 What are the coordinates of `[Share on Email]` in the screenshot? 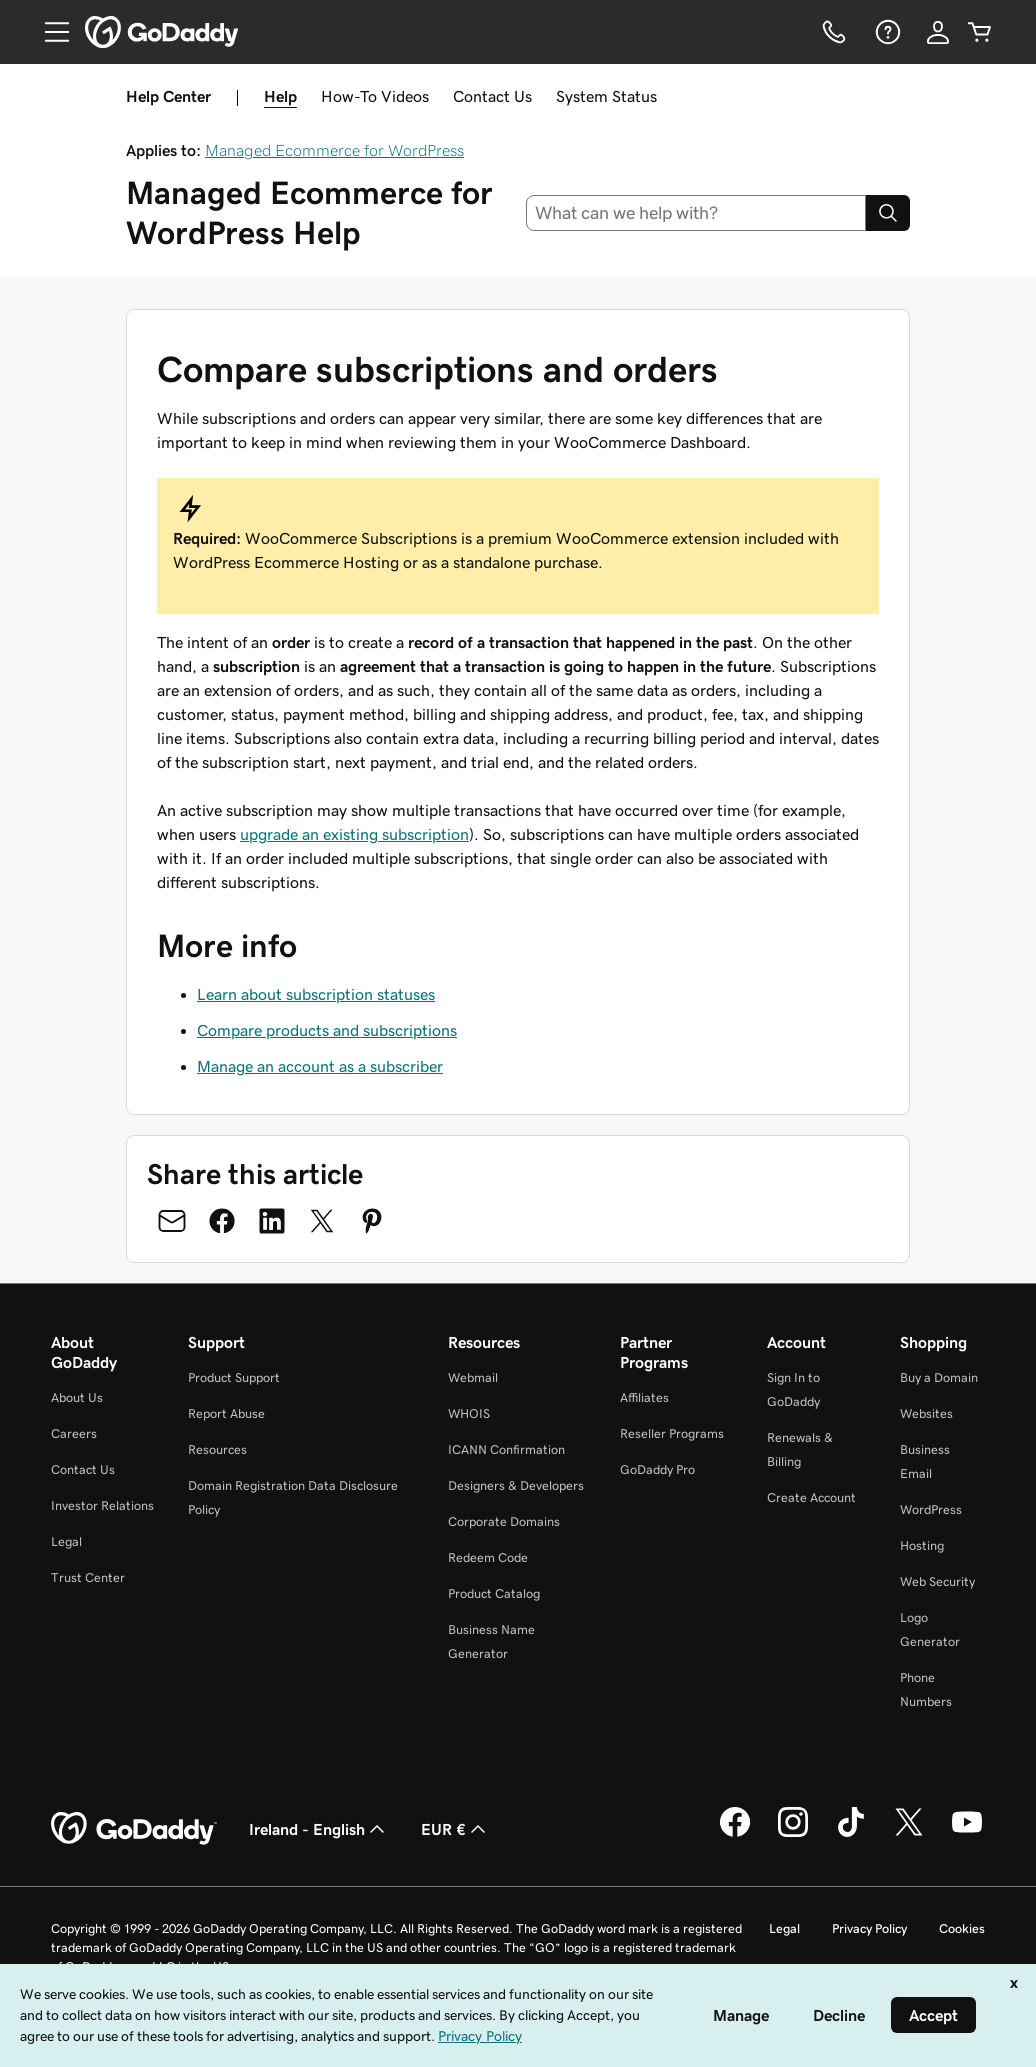 It's located at (172, 1221).